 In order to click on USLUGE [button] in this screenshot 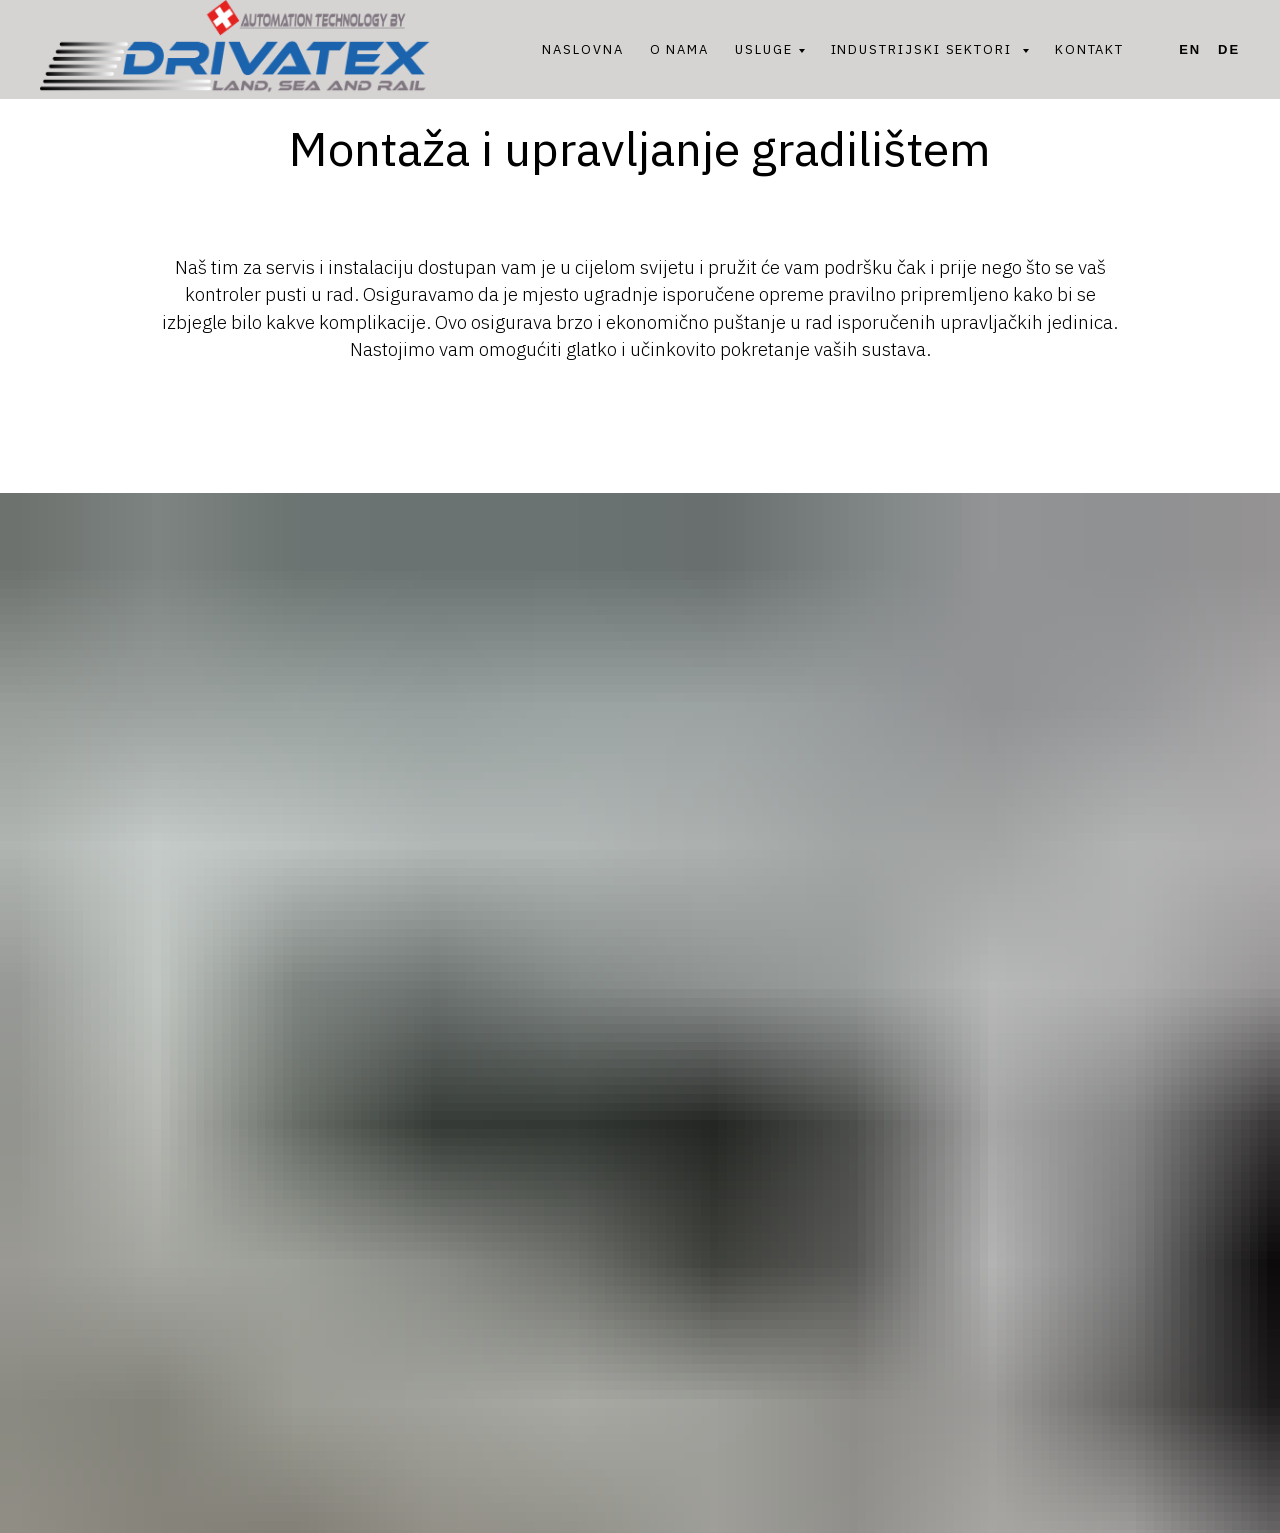, I will do `click(764, 49)`.